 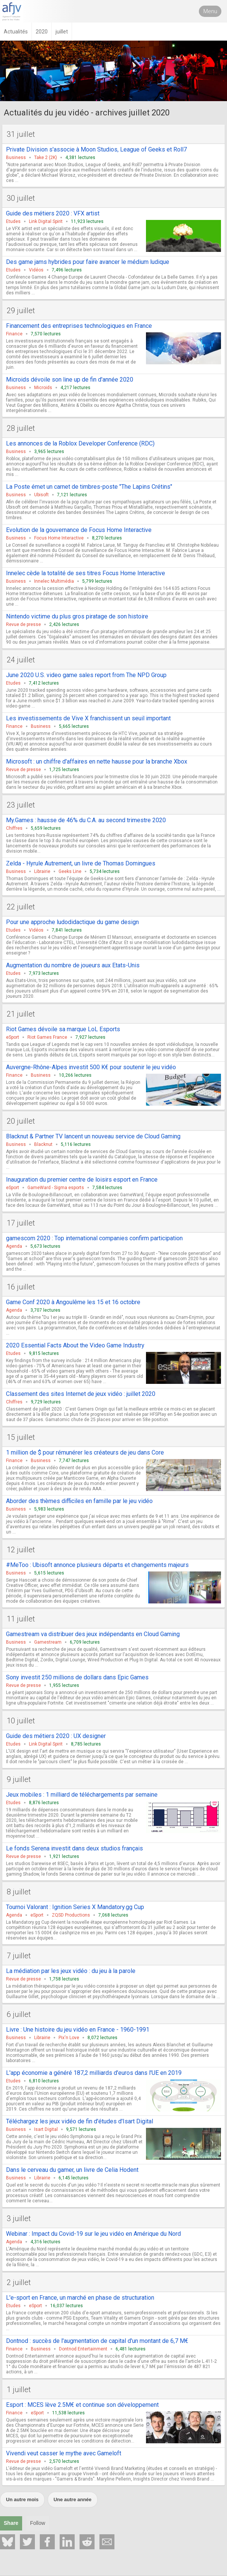 I want to click on Evolution de la gouvernance de Focus Home Interactive, so click(x=79, y=529).